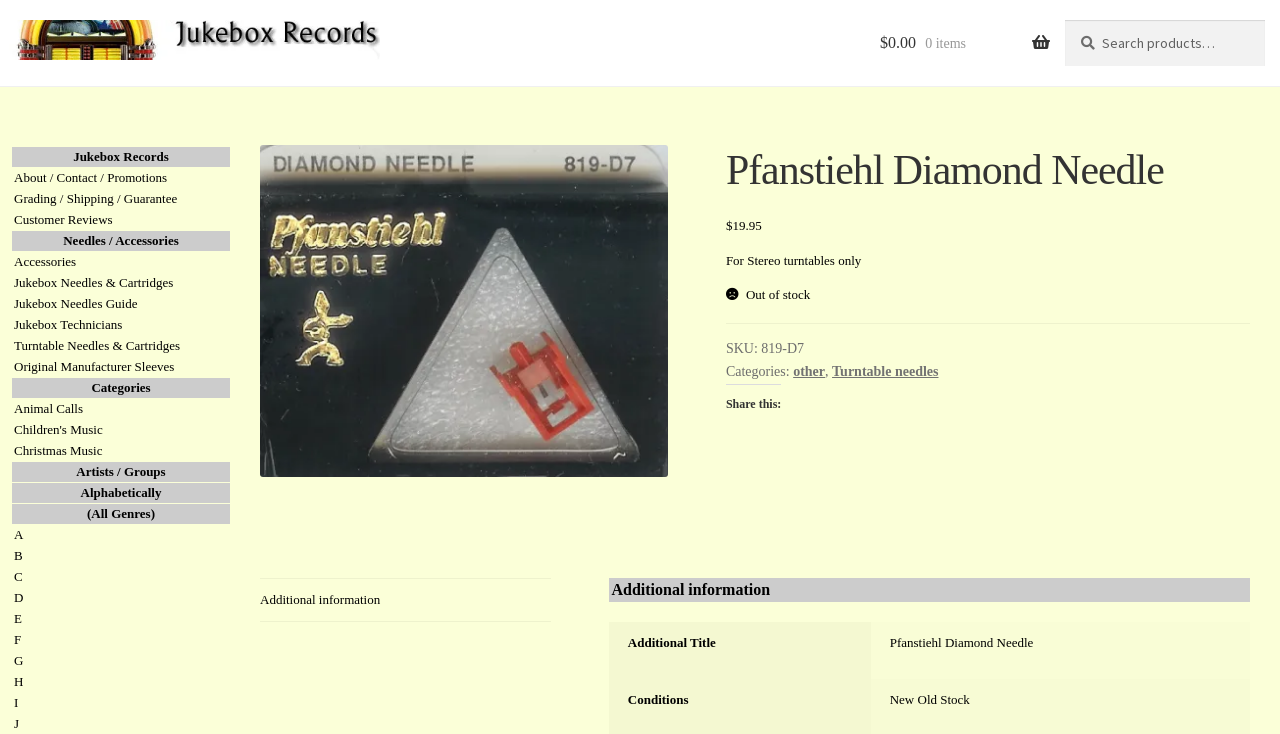 Image resolution: width=1280 pixels, height=734 pixels. I want to click on Turntable Needles & Cartridges, so click(97, 345).